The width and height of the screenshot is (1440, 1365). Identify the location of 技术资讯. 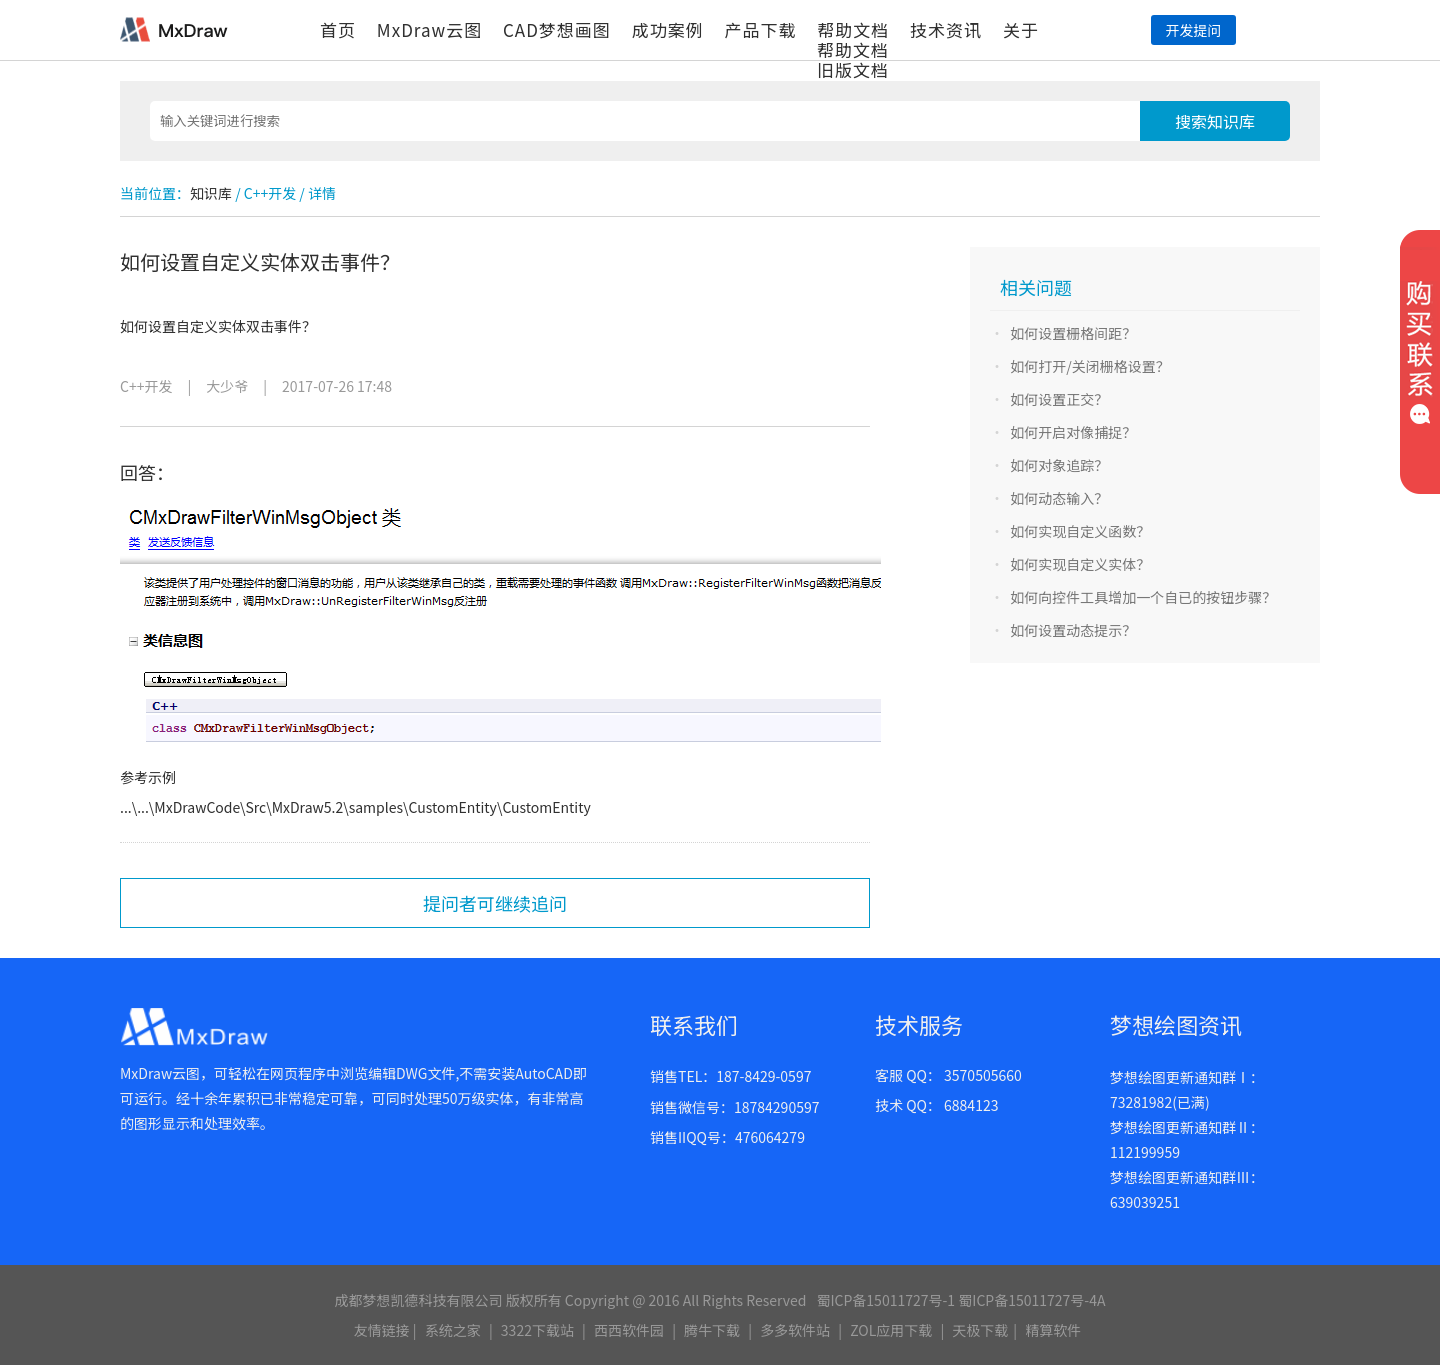
(946, 29).